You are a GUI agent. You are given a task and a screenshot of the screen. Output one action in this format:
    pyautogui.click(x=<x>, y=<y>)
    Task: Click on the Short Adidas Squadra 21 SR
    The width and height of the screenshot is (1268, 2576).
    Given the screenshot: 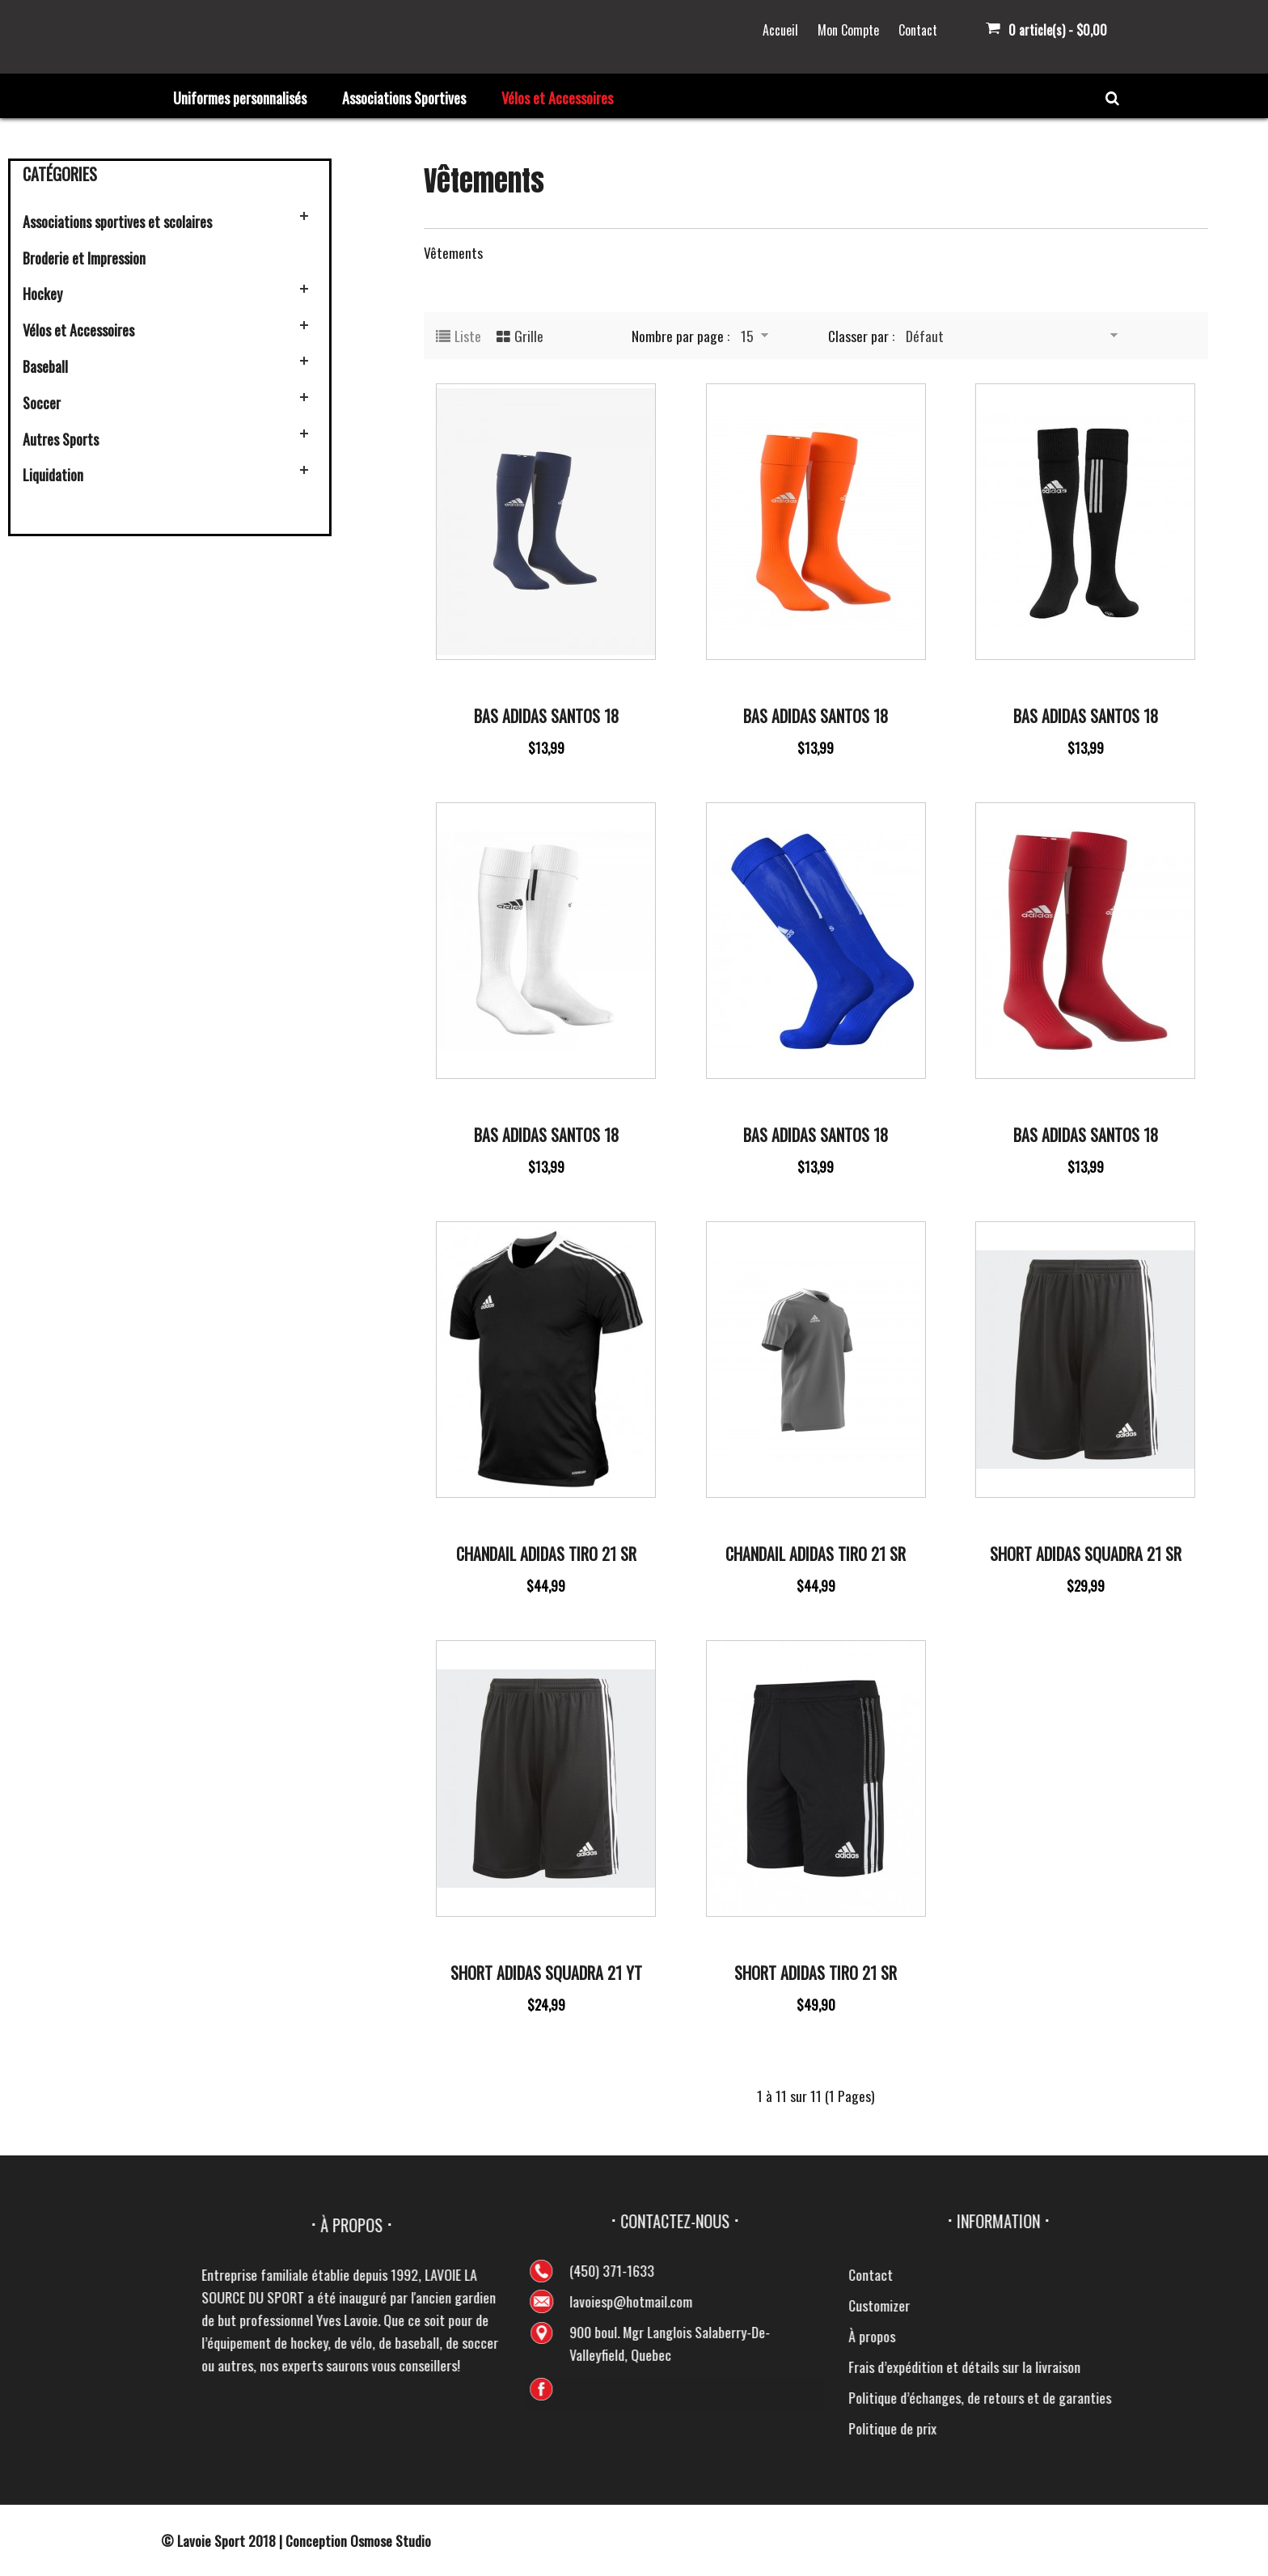 What is the action you would take?
    pyautogui.click(x=1085, y=1554)
    